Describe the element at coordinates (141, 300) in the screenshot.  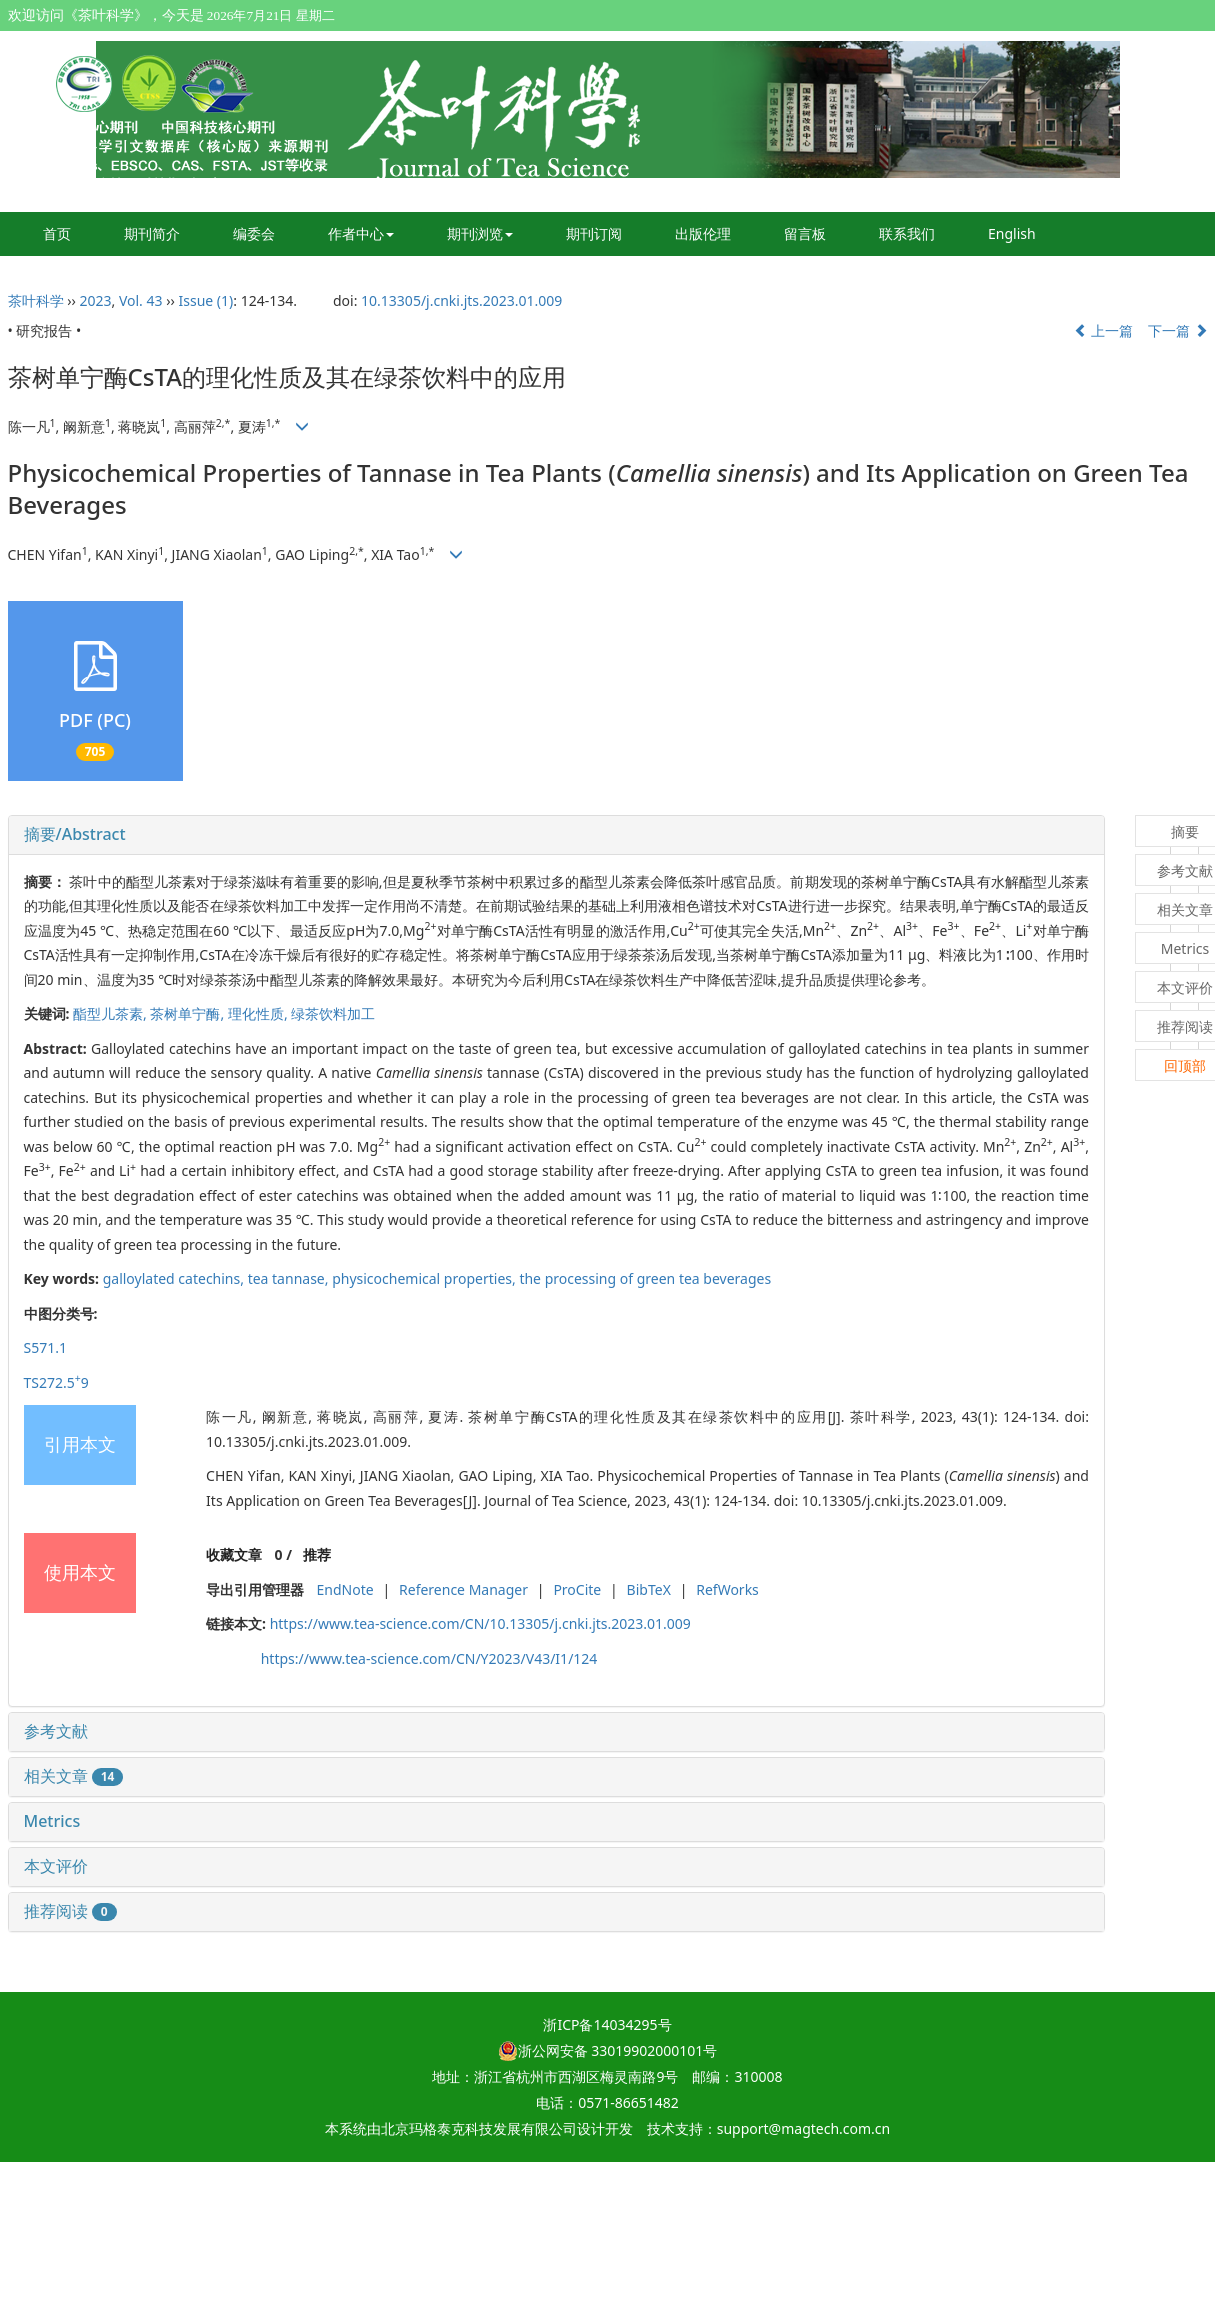
I see `Vol. 43` at that location.